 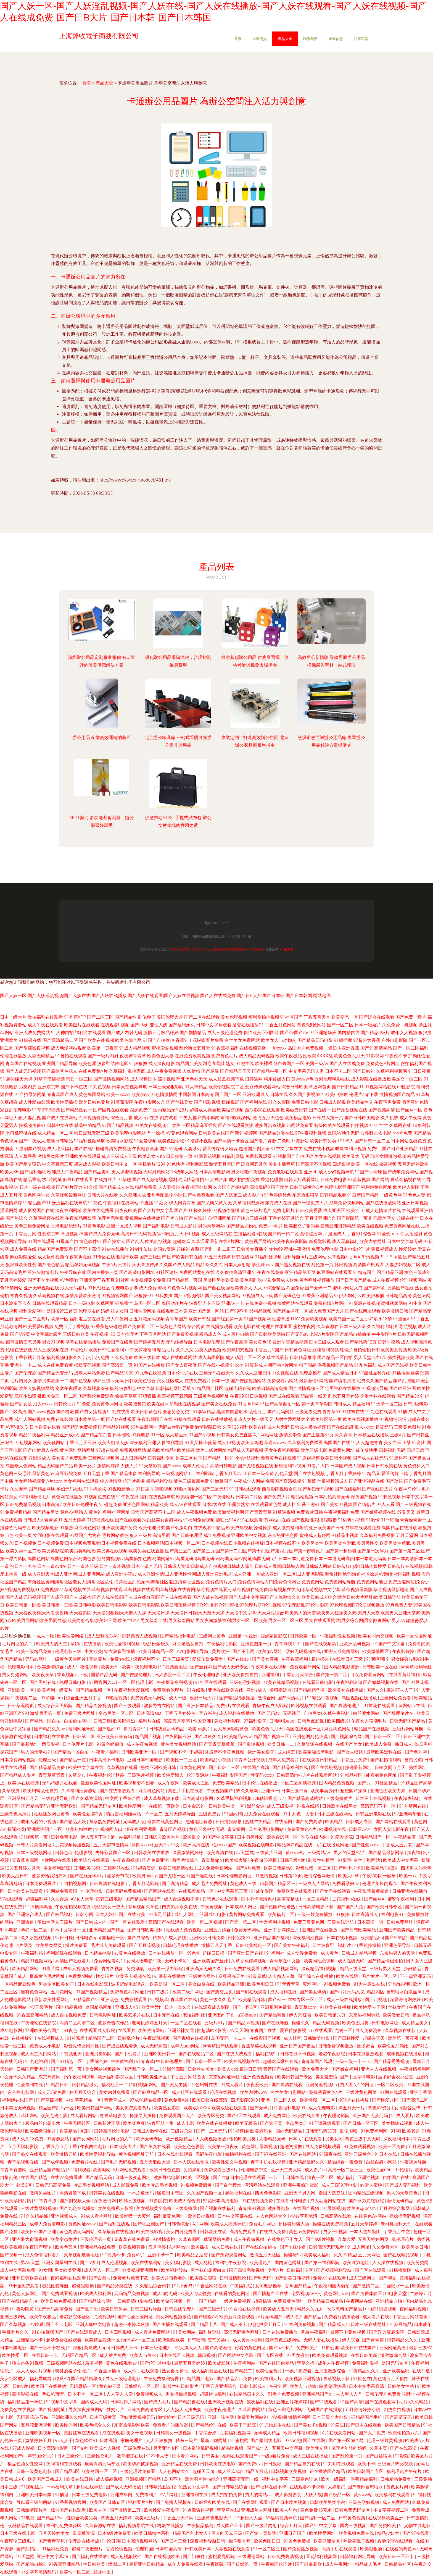 I want to click on 超碰偷拍福利, so click(x=213, y=2394).